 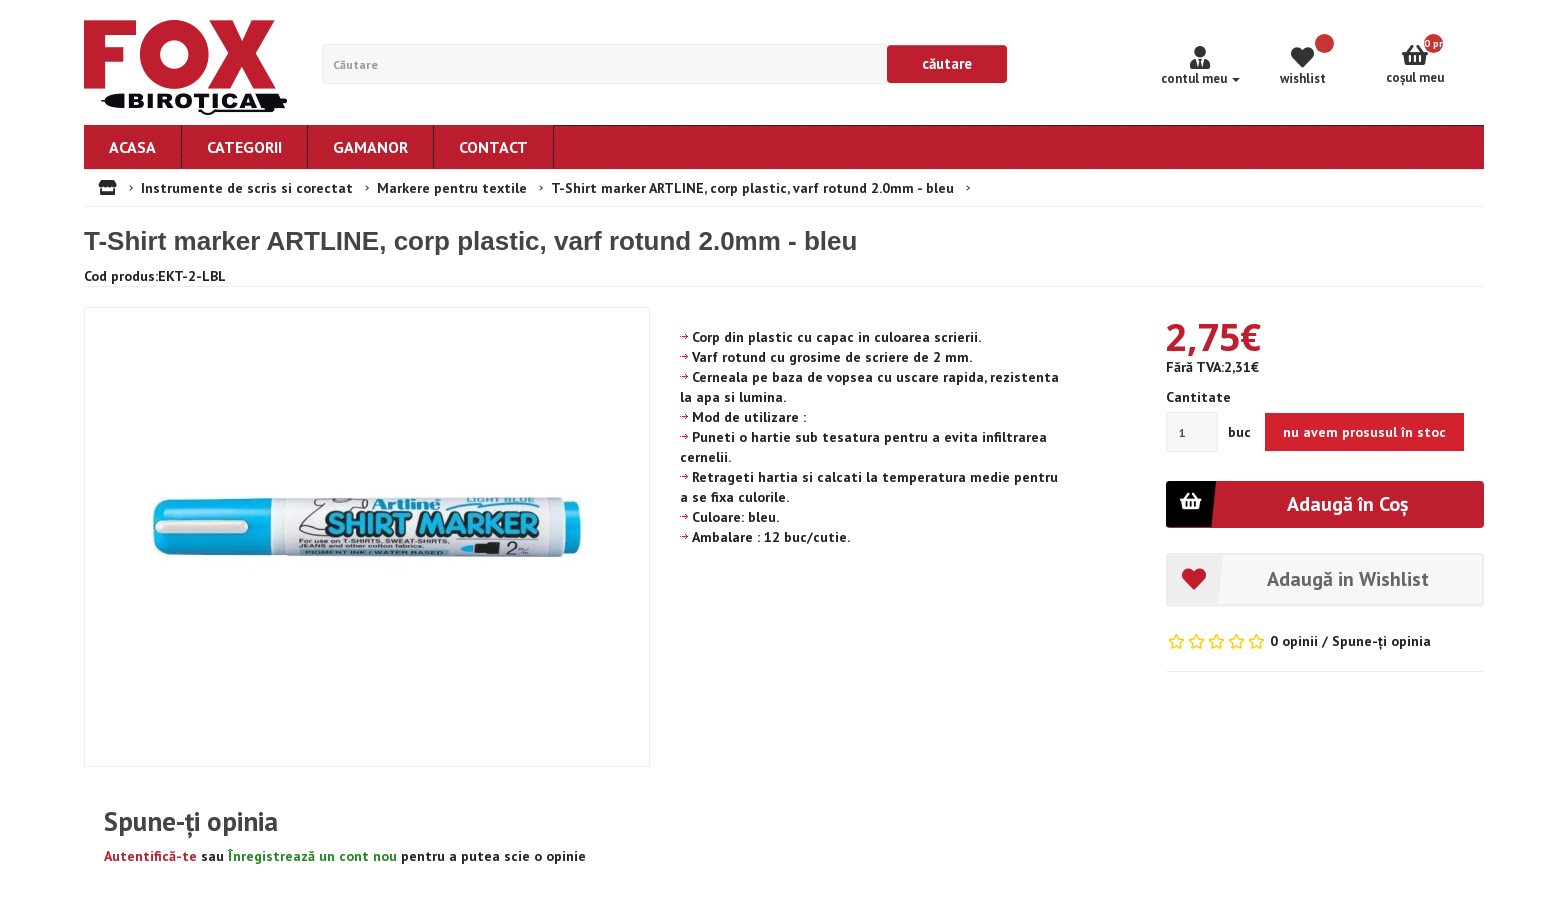 What do you see at coordinates (947, 63) in the screenshot?
I see `Căutare` at bounding box center [947, 63].